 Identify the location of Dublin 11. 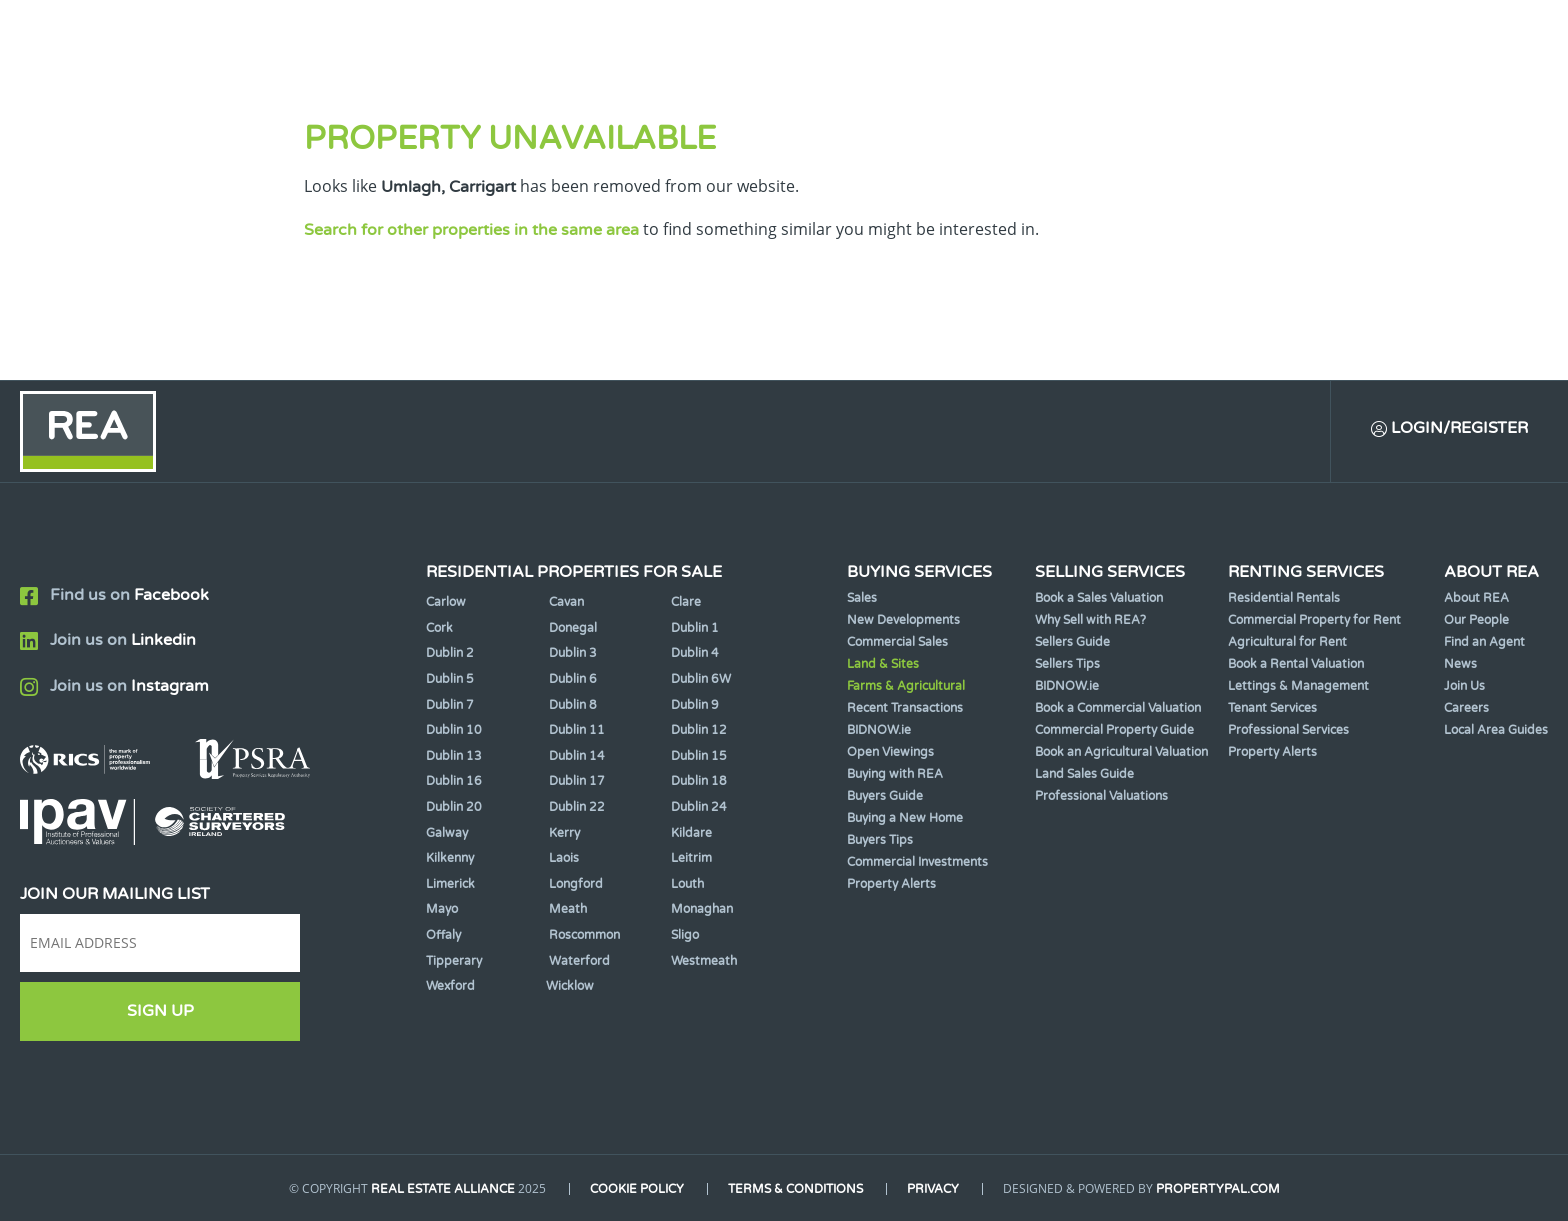
(577, 730).